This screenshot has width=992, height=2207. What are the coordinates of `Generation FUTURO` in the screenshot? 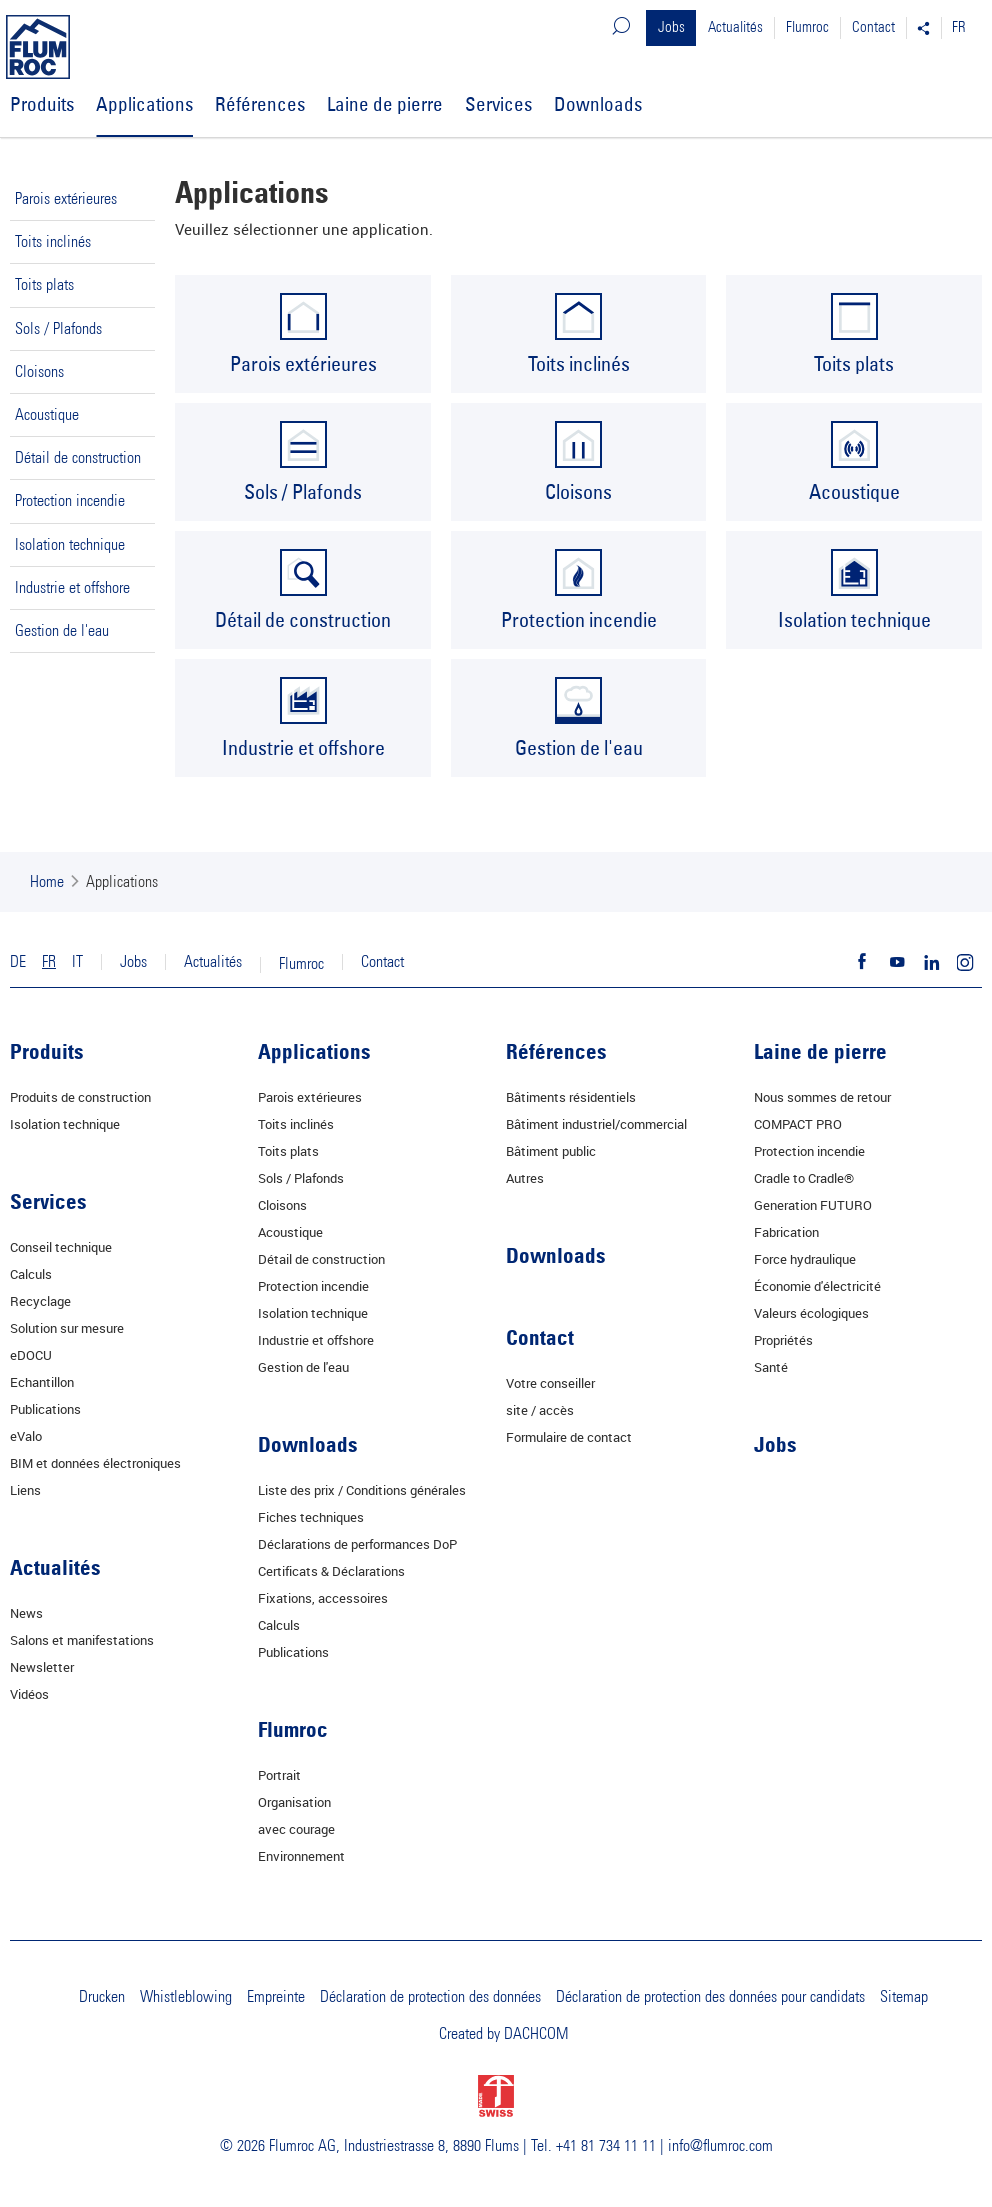 It's located at (813, 1205).